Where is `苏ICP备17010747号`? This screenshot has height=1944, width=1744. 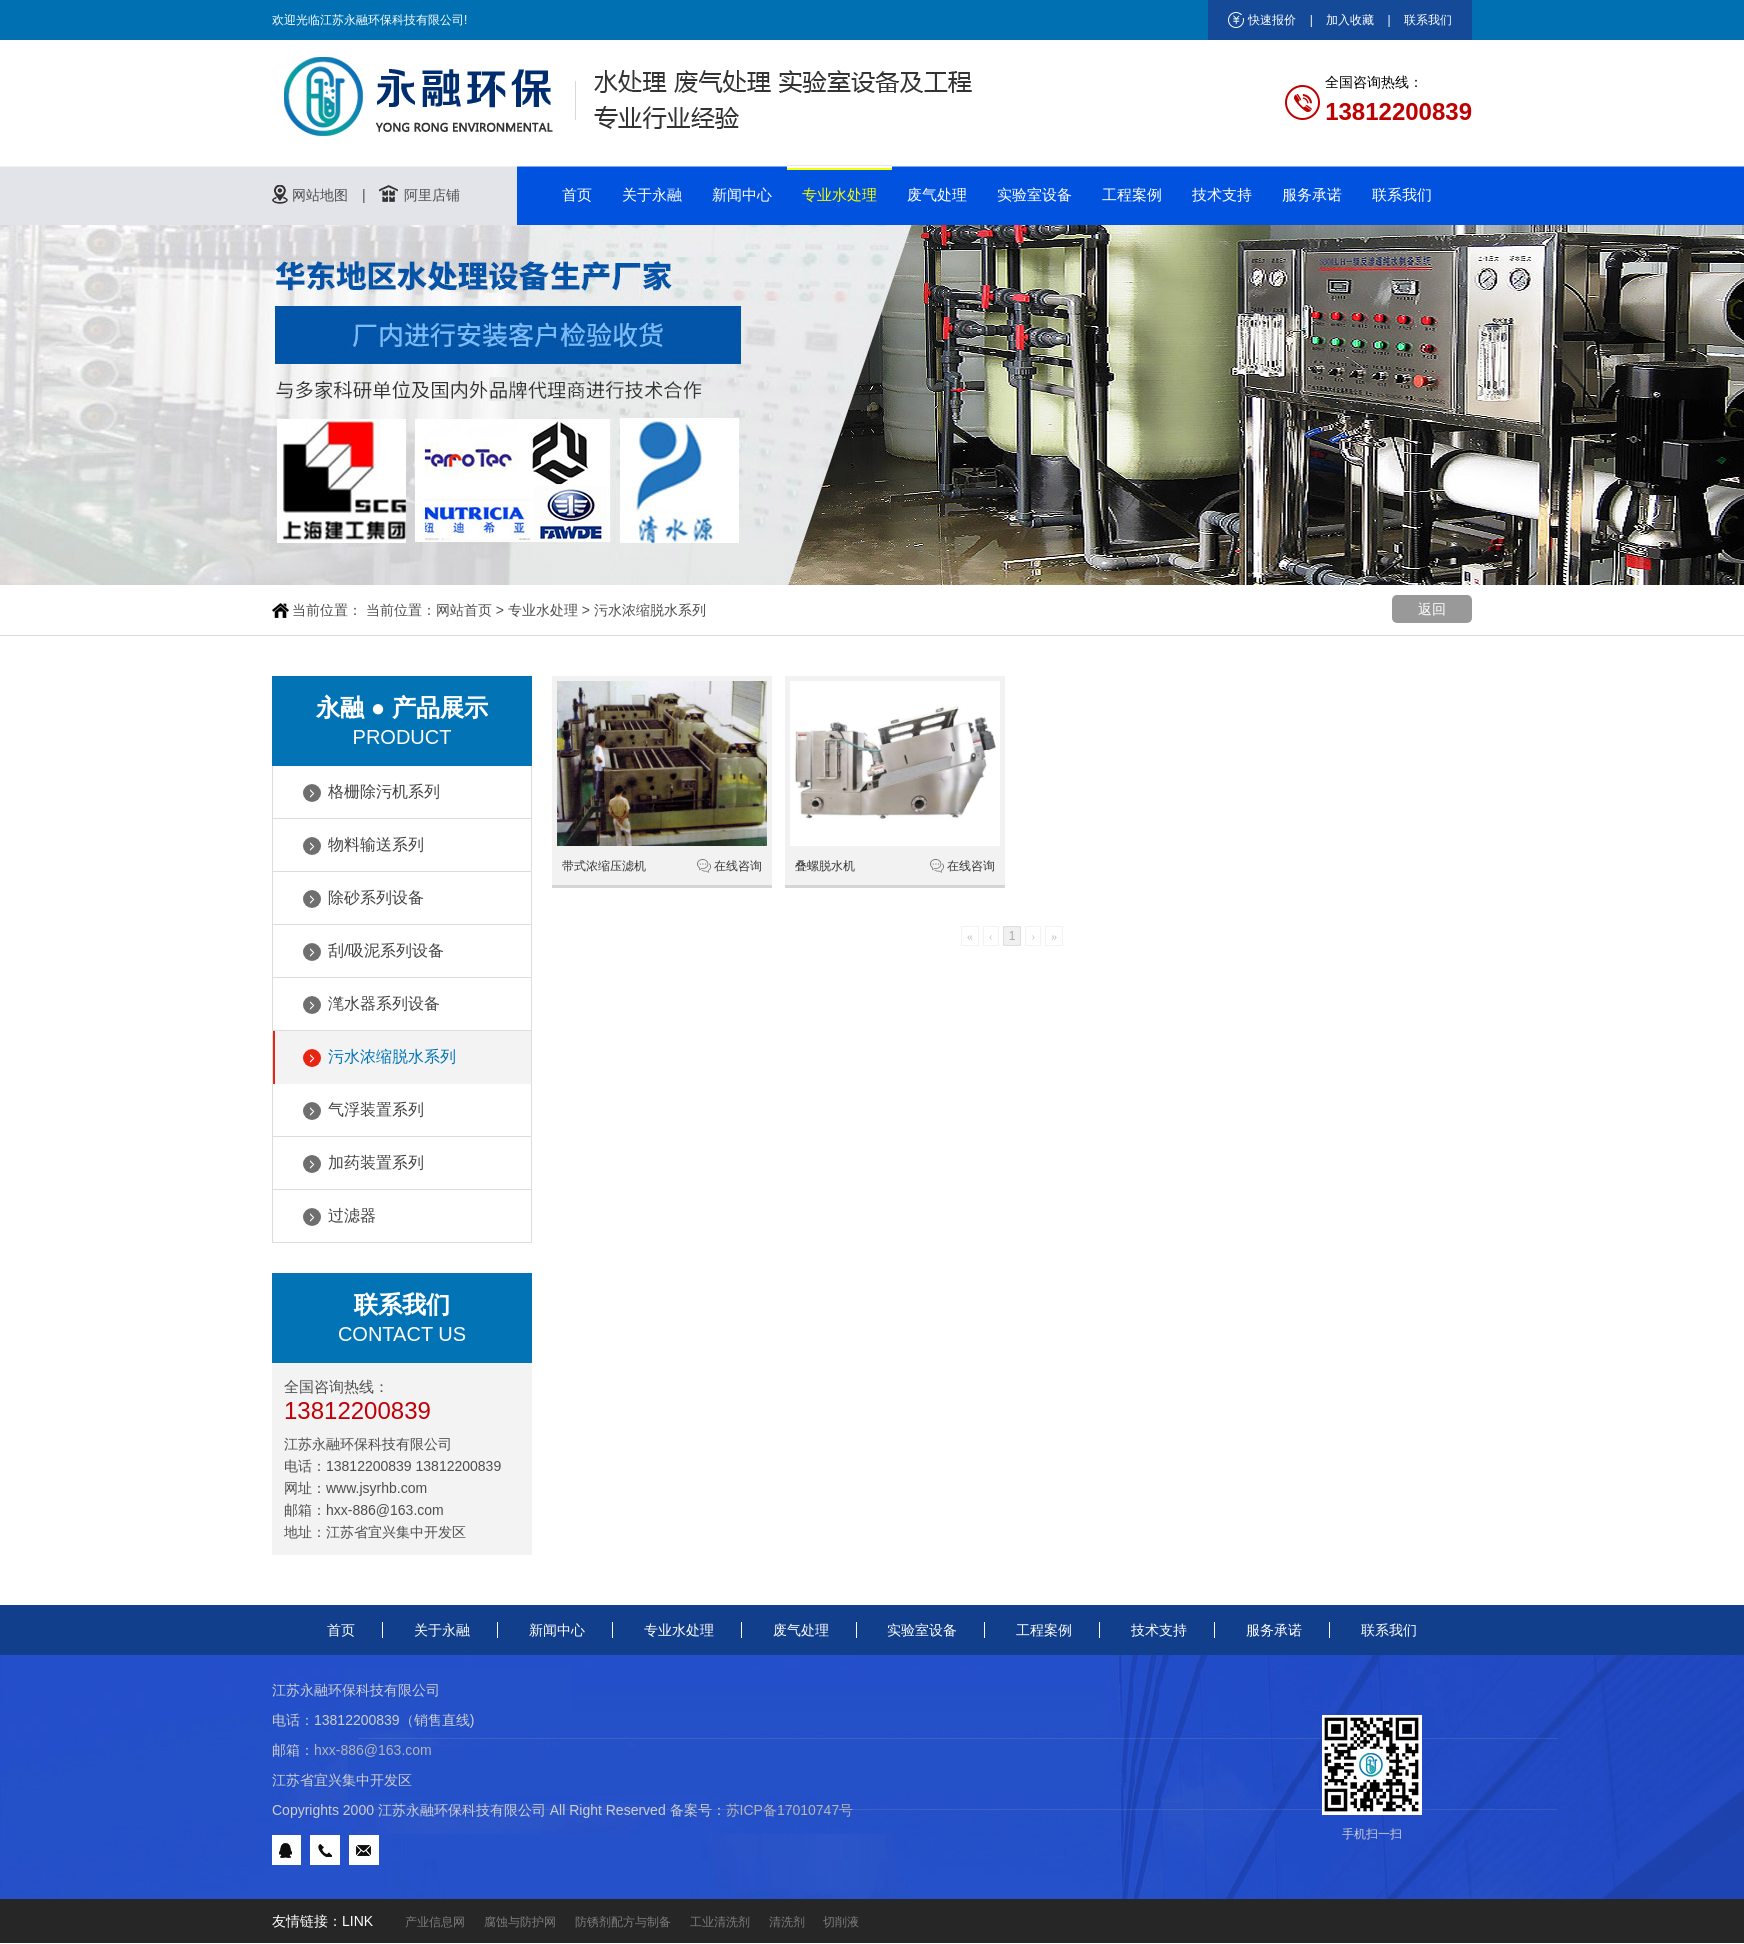
苏ICP备17010747号 is located at coordinates (790, 1810).